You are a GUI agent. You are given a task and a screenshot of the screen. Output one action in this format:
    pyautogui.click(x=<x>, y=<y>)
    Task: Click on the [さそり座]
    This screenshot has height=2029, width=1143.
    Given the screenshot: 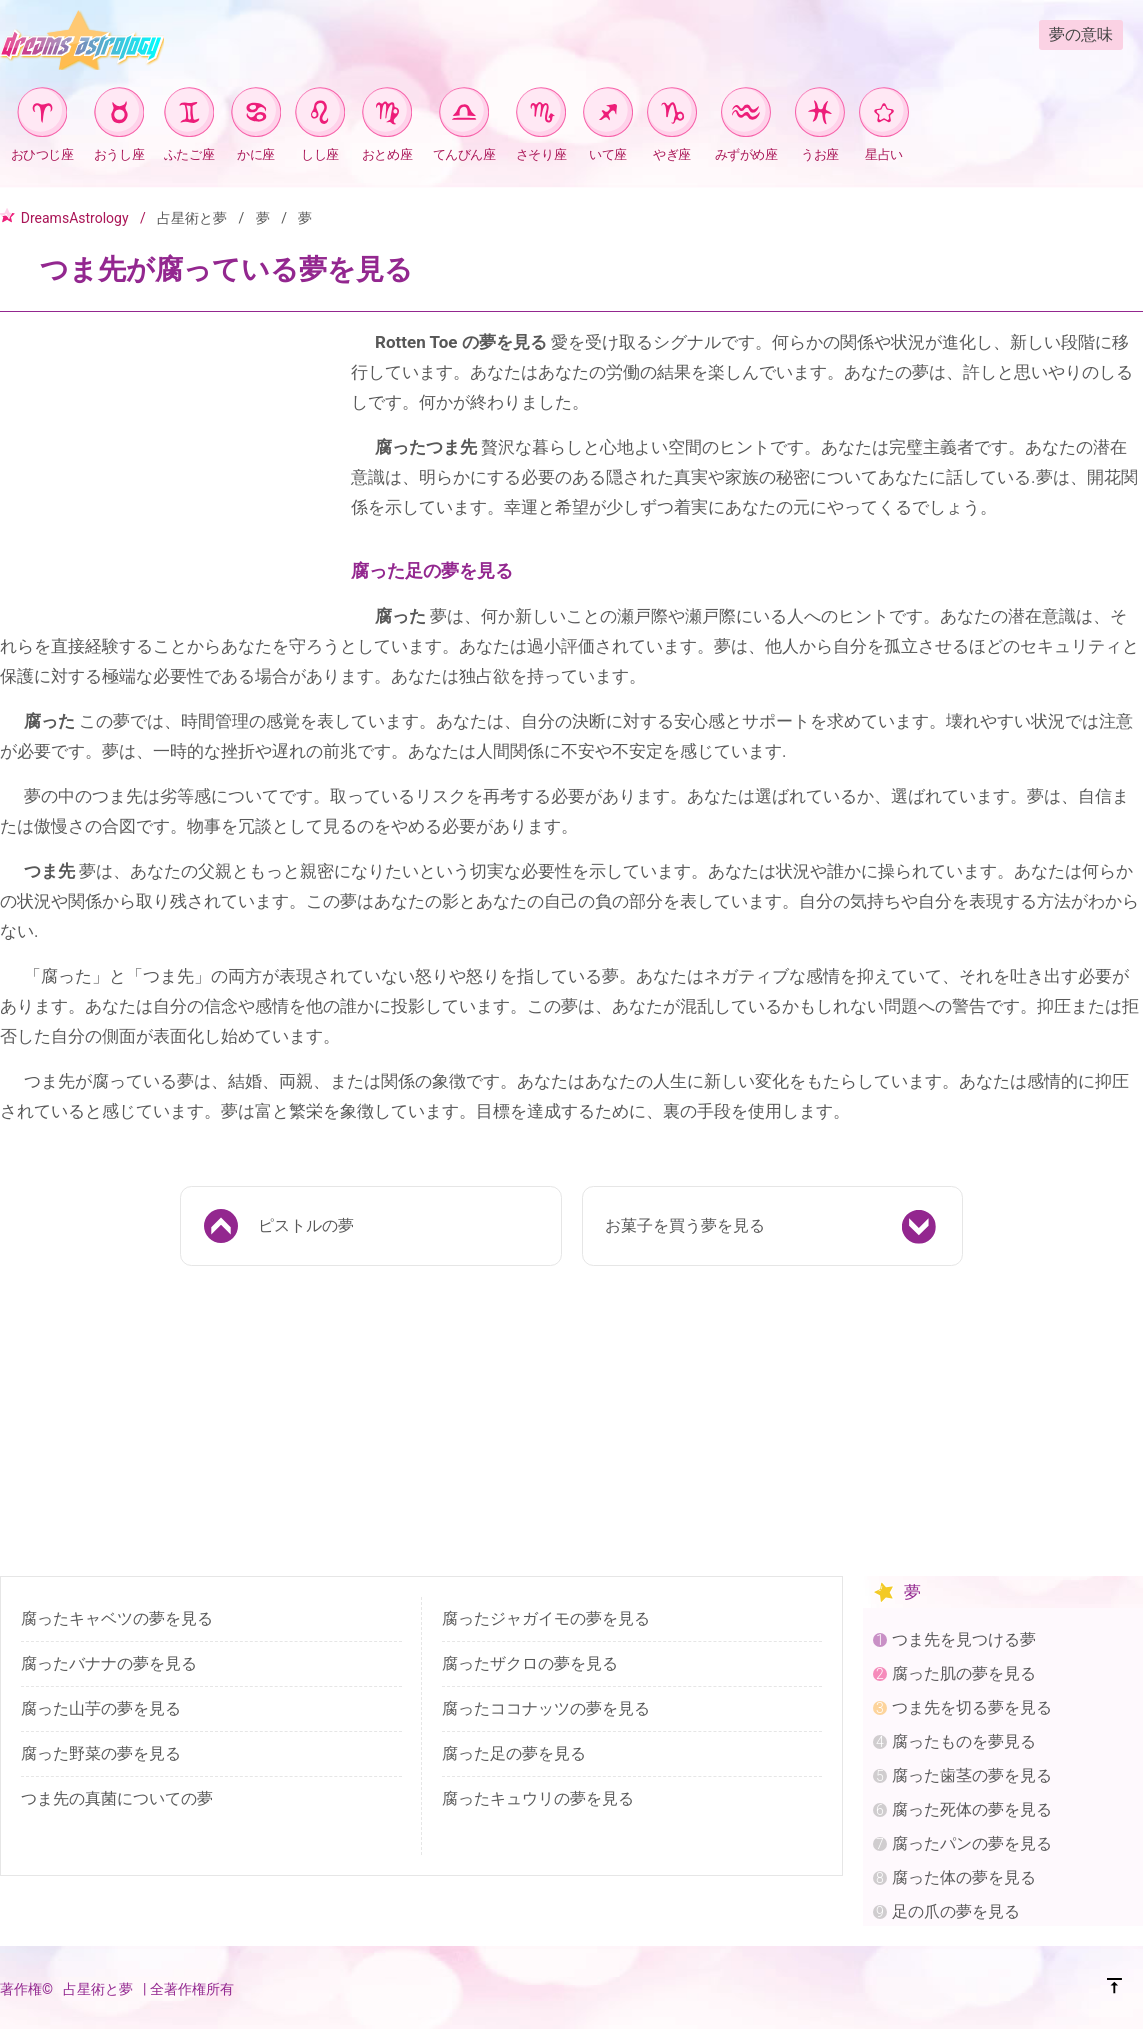 What is the action you would take?
    pyautogui.click(x=541, y=115)
    